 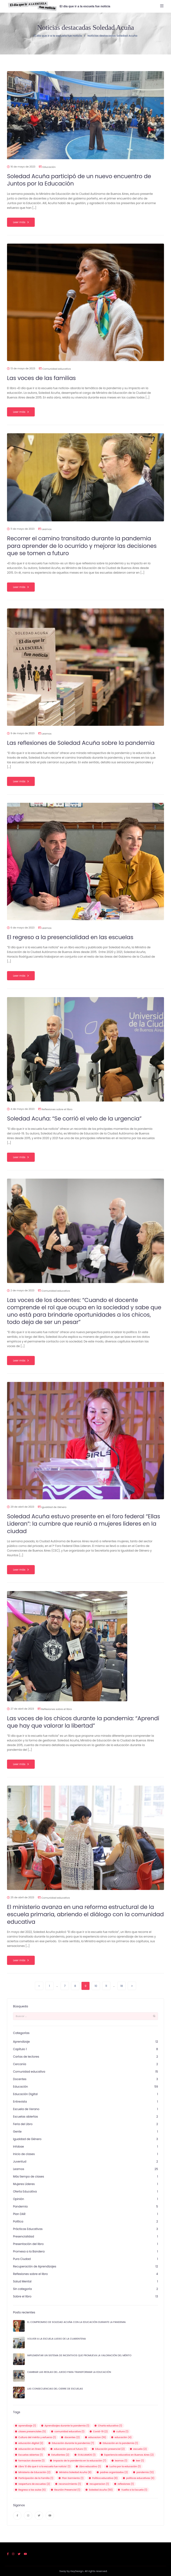 I want to click on Gente, so click(x=17, y=2132).